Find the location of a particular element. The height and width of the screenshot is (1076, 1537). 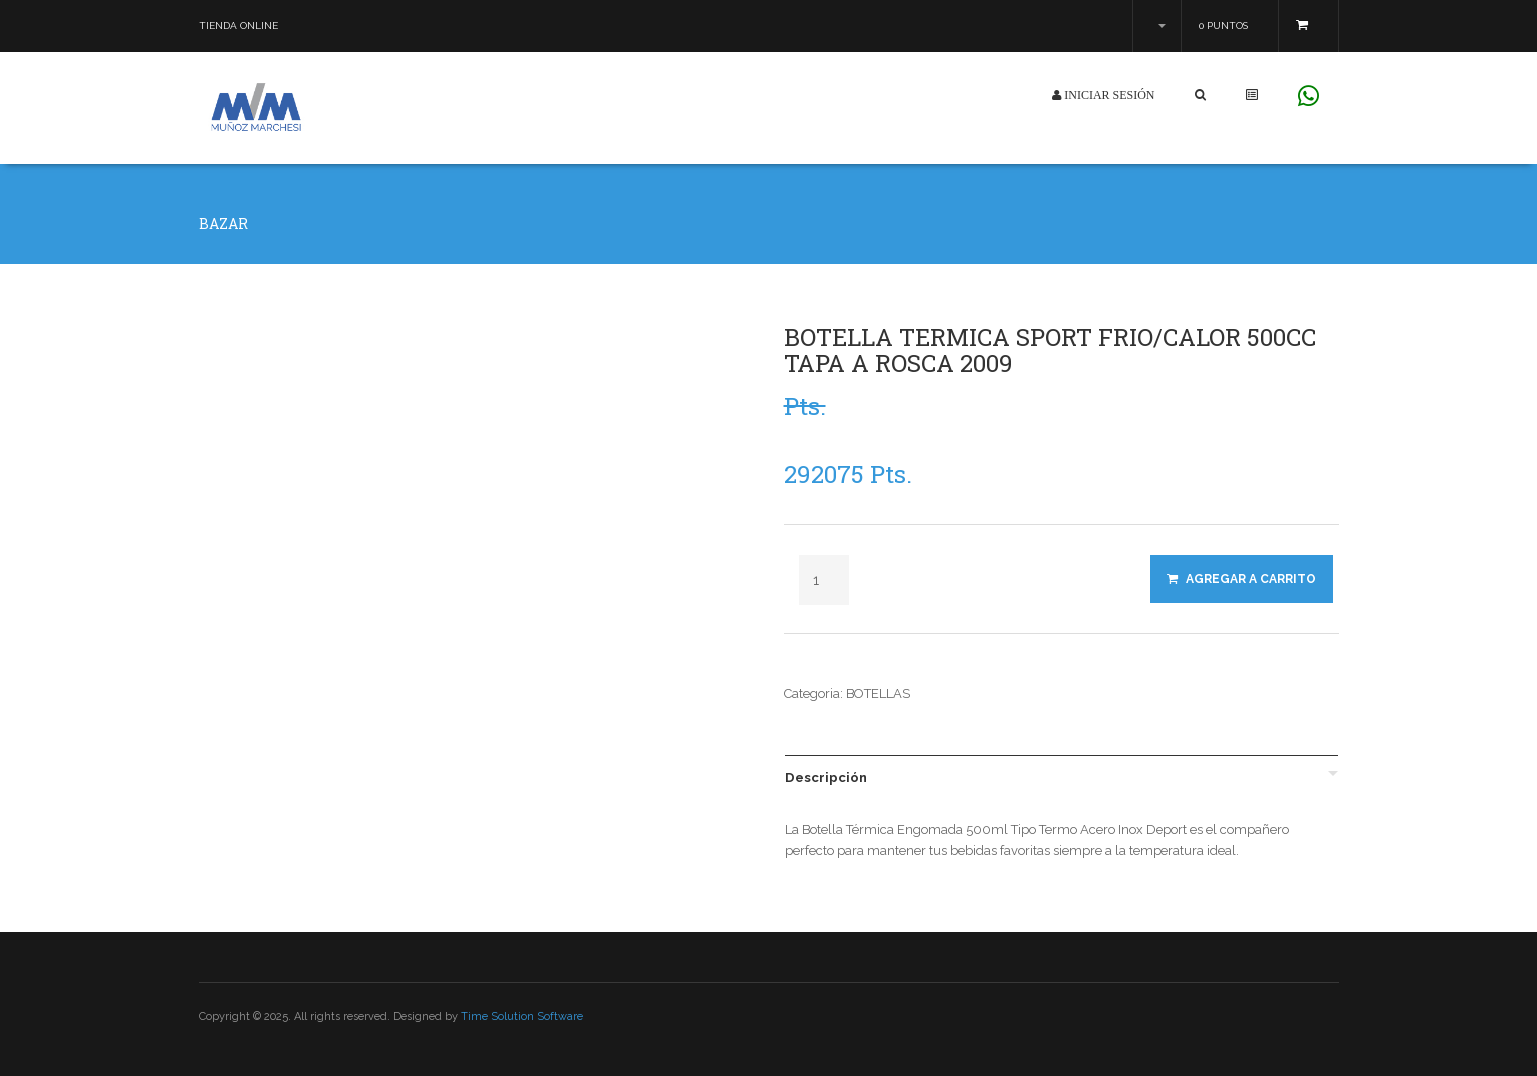

Agregar a Carrito is located at coordinates (1241, 579).